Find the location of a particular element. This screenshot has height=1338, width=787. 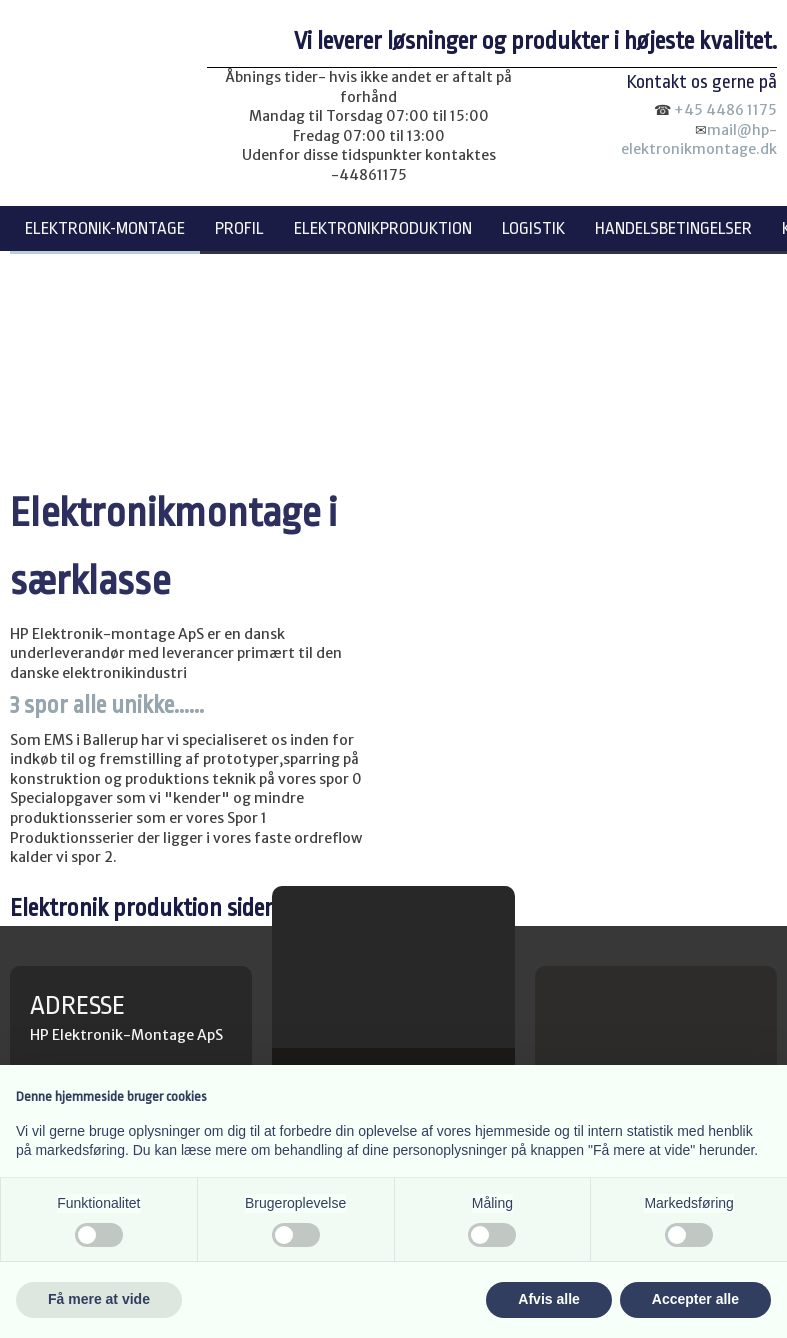

Profil is located at coordinates (239, 228).